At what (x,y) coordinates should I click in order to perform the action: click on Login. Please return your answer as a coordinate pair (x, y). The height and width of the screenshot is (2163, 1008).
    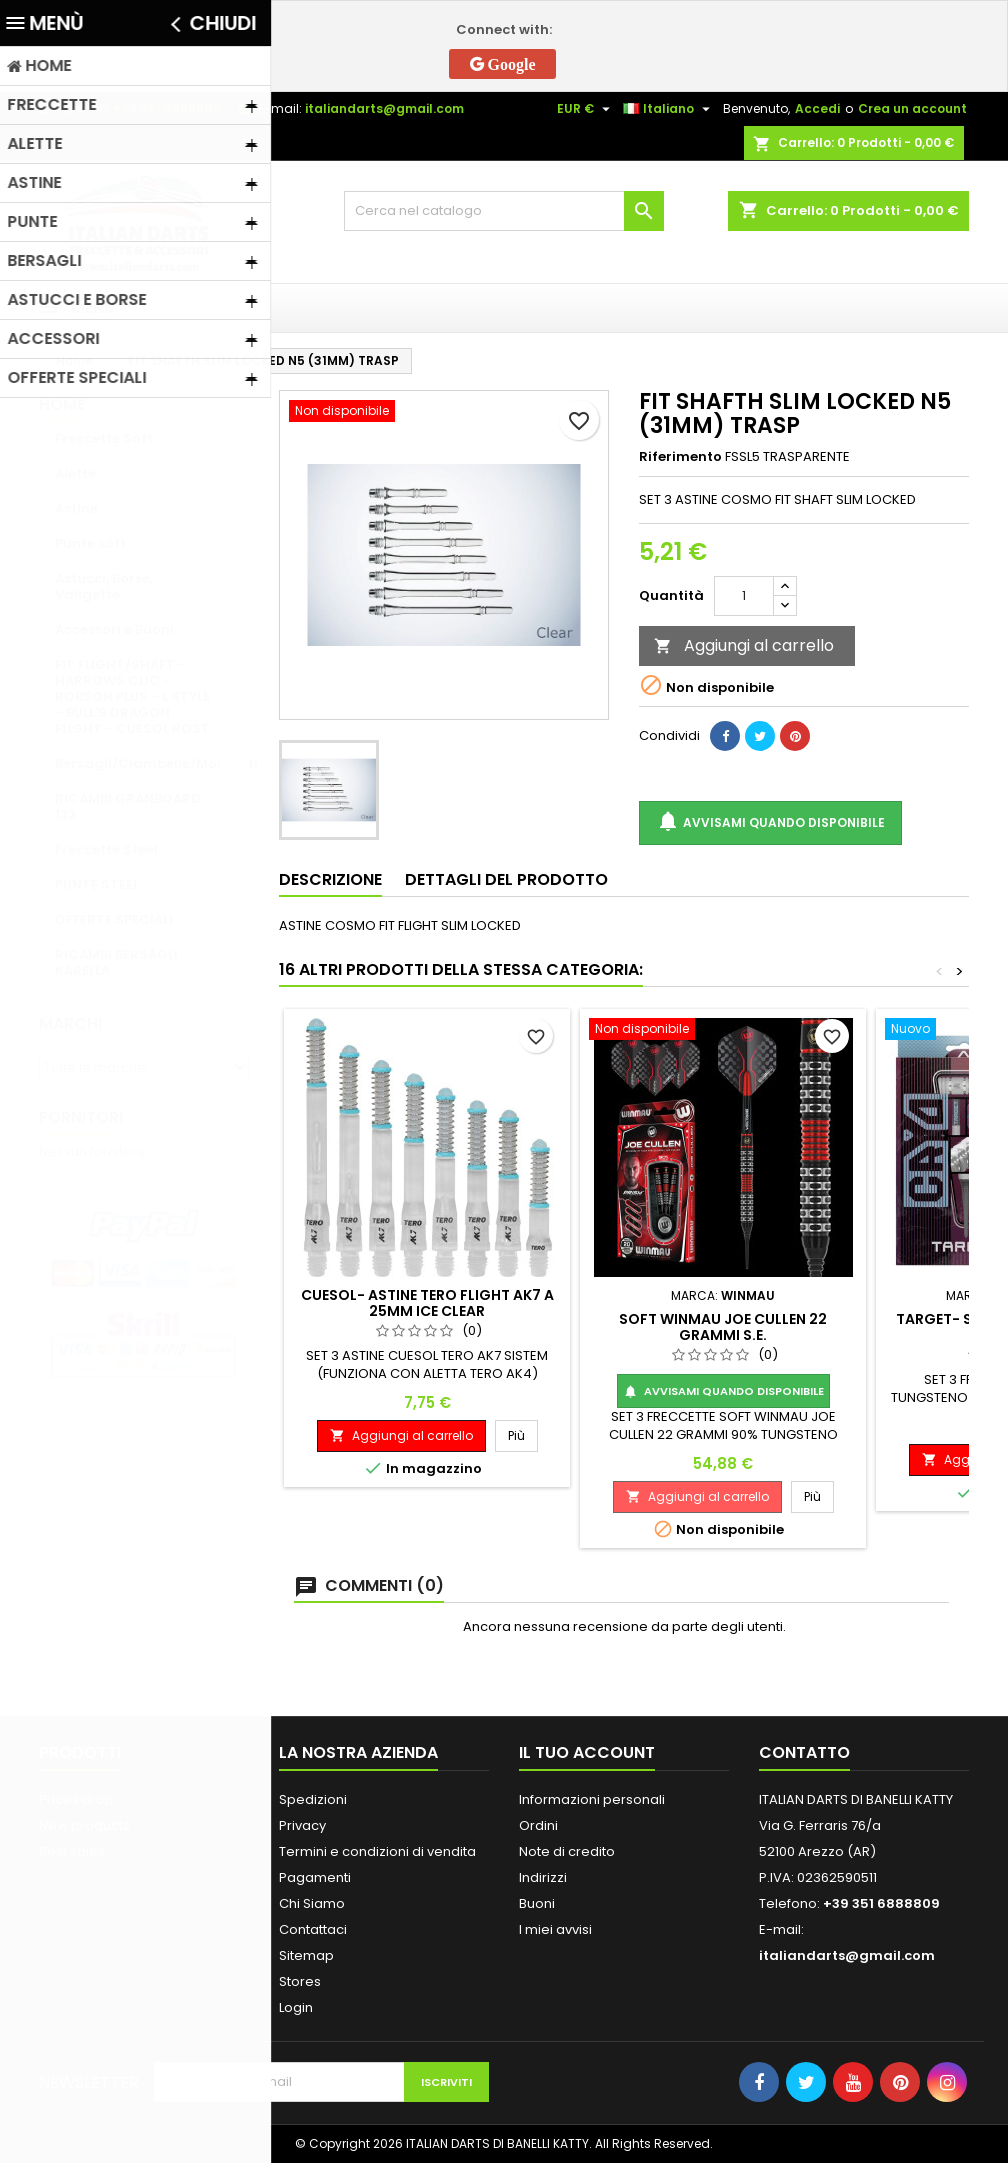
    Looking at the image, I should click on (296, 2007).